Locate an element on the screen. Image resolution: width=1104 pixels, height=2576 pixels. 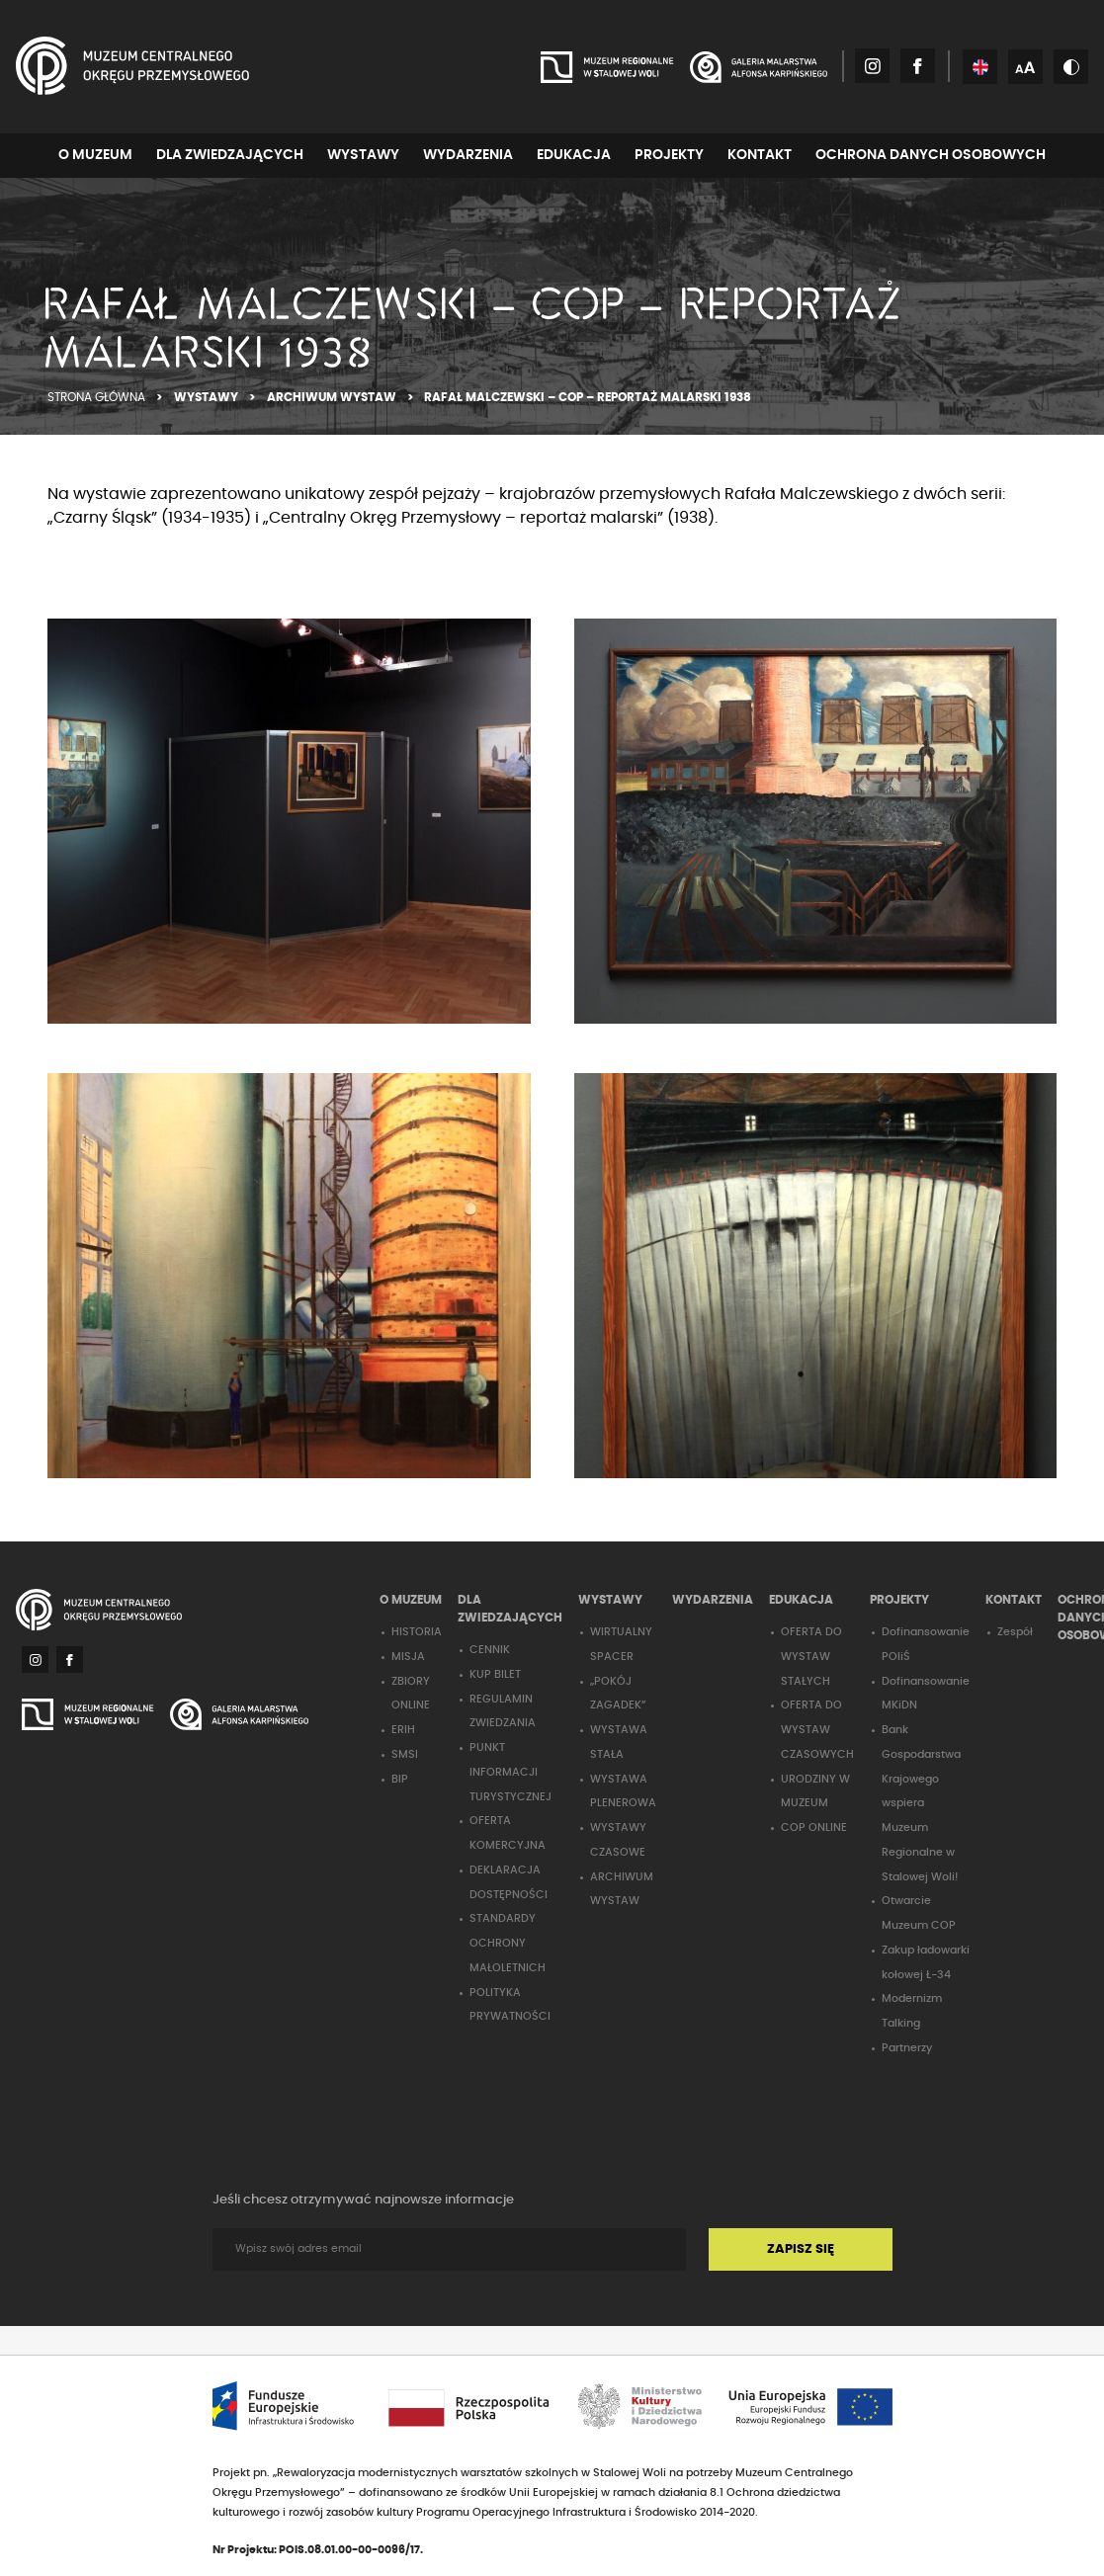
REGULAMIN ZWIEDZANIA is located at coordinates (502, 1711).